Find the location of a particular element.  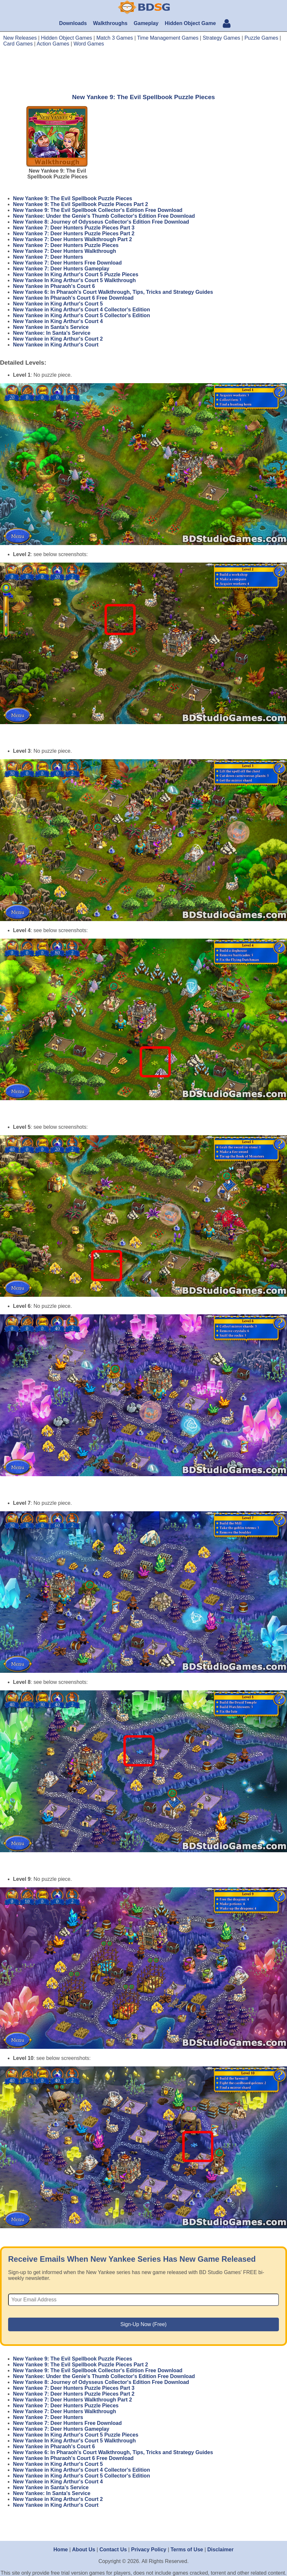

New Yankee 8: Journey of Odysseus Collector's Edition Free Download is located at coordinates (101, 222).